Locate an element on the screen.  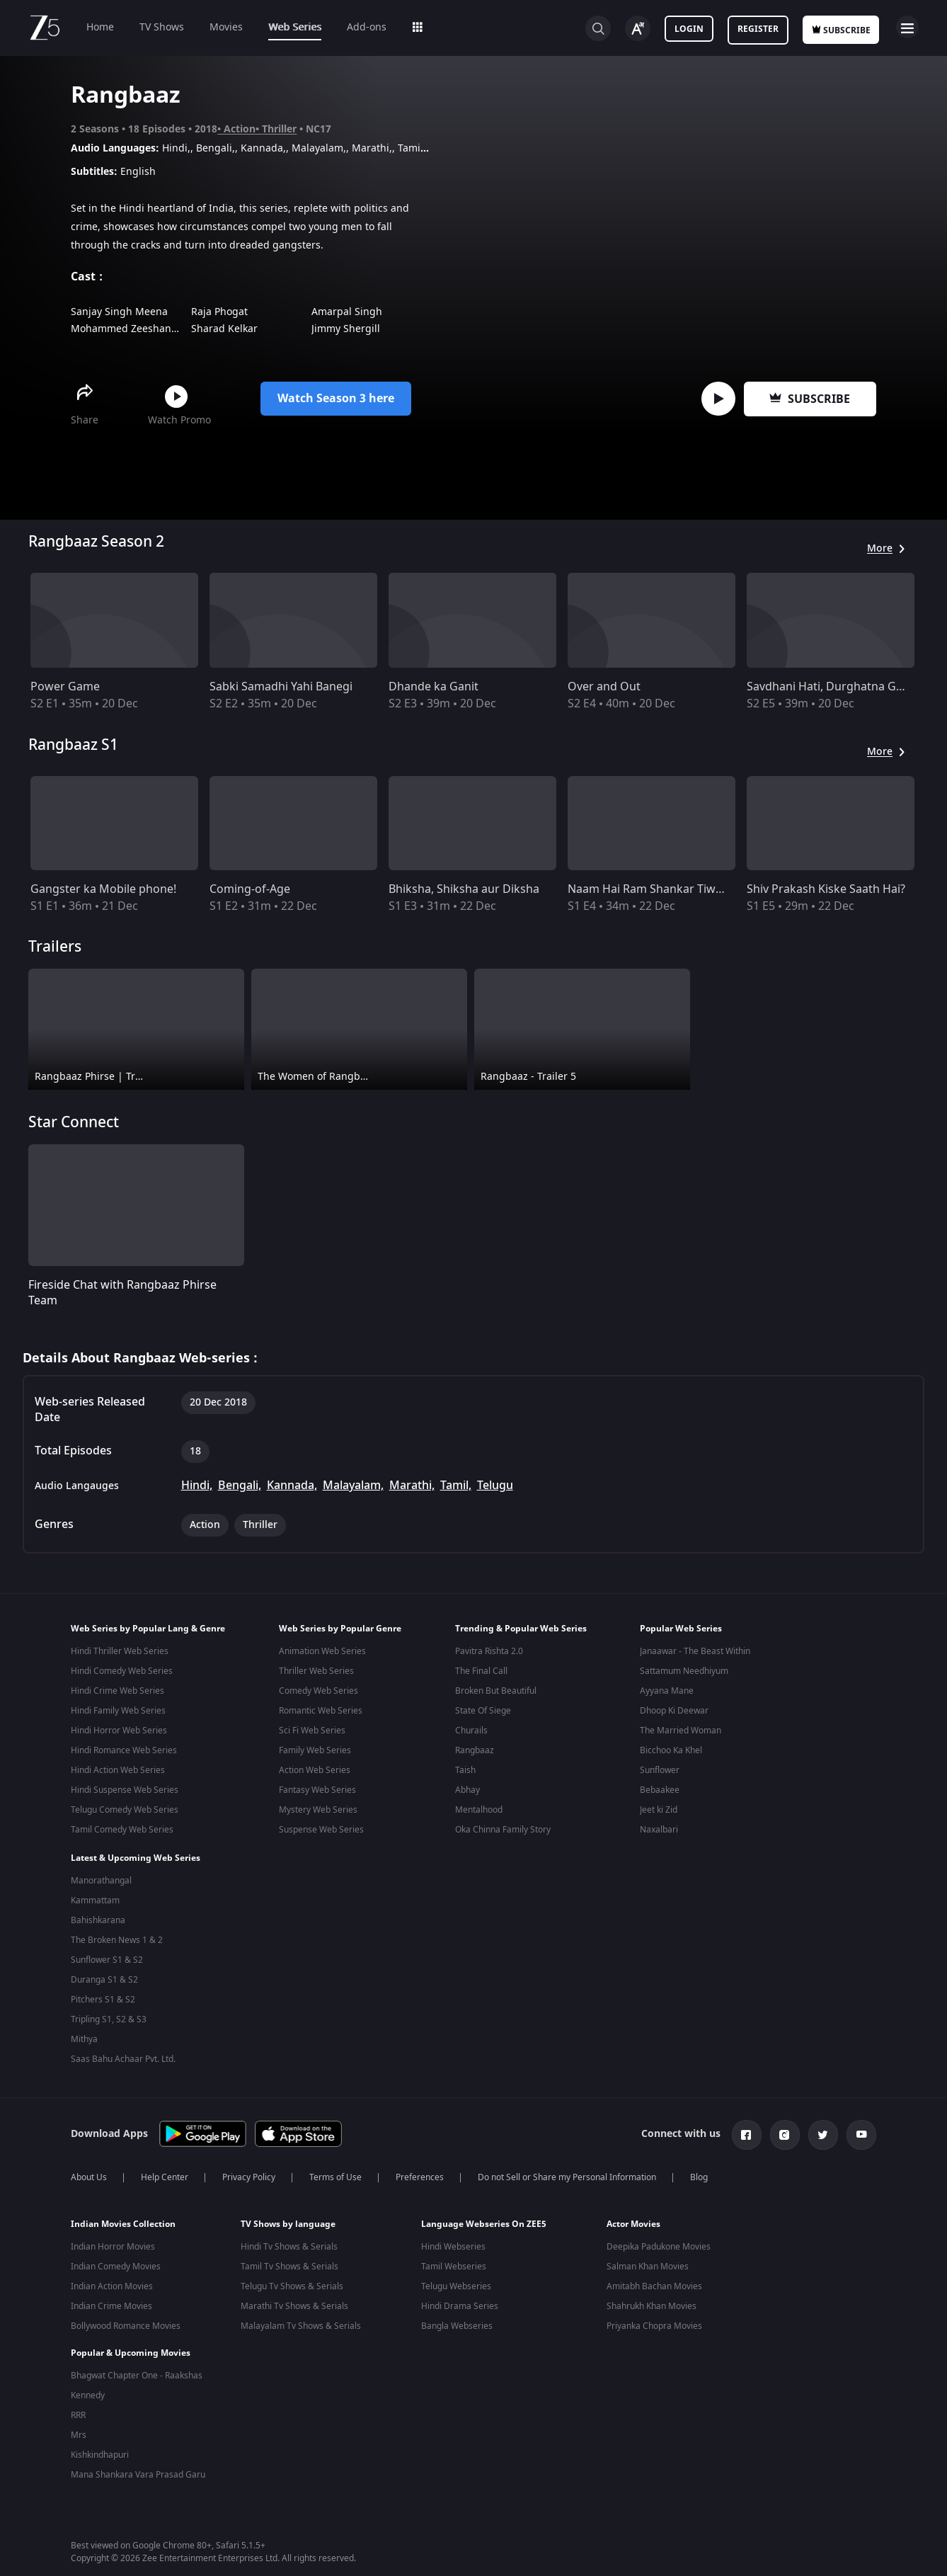
Taish is located at coordinates (465, 1770).